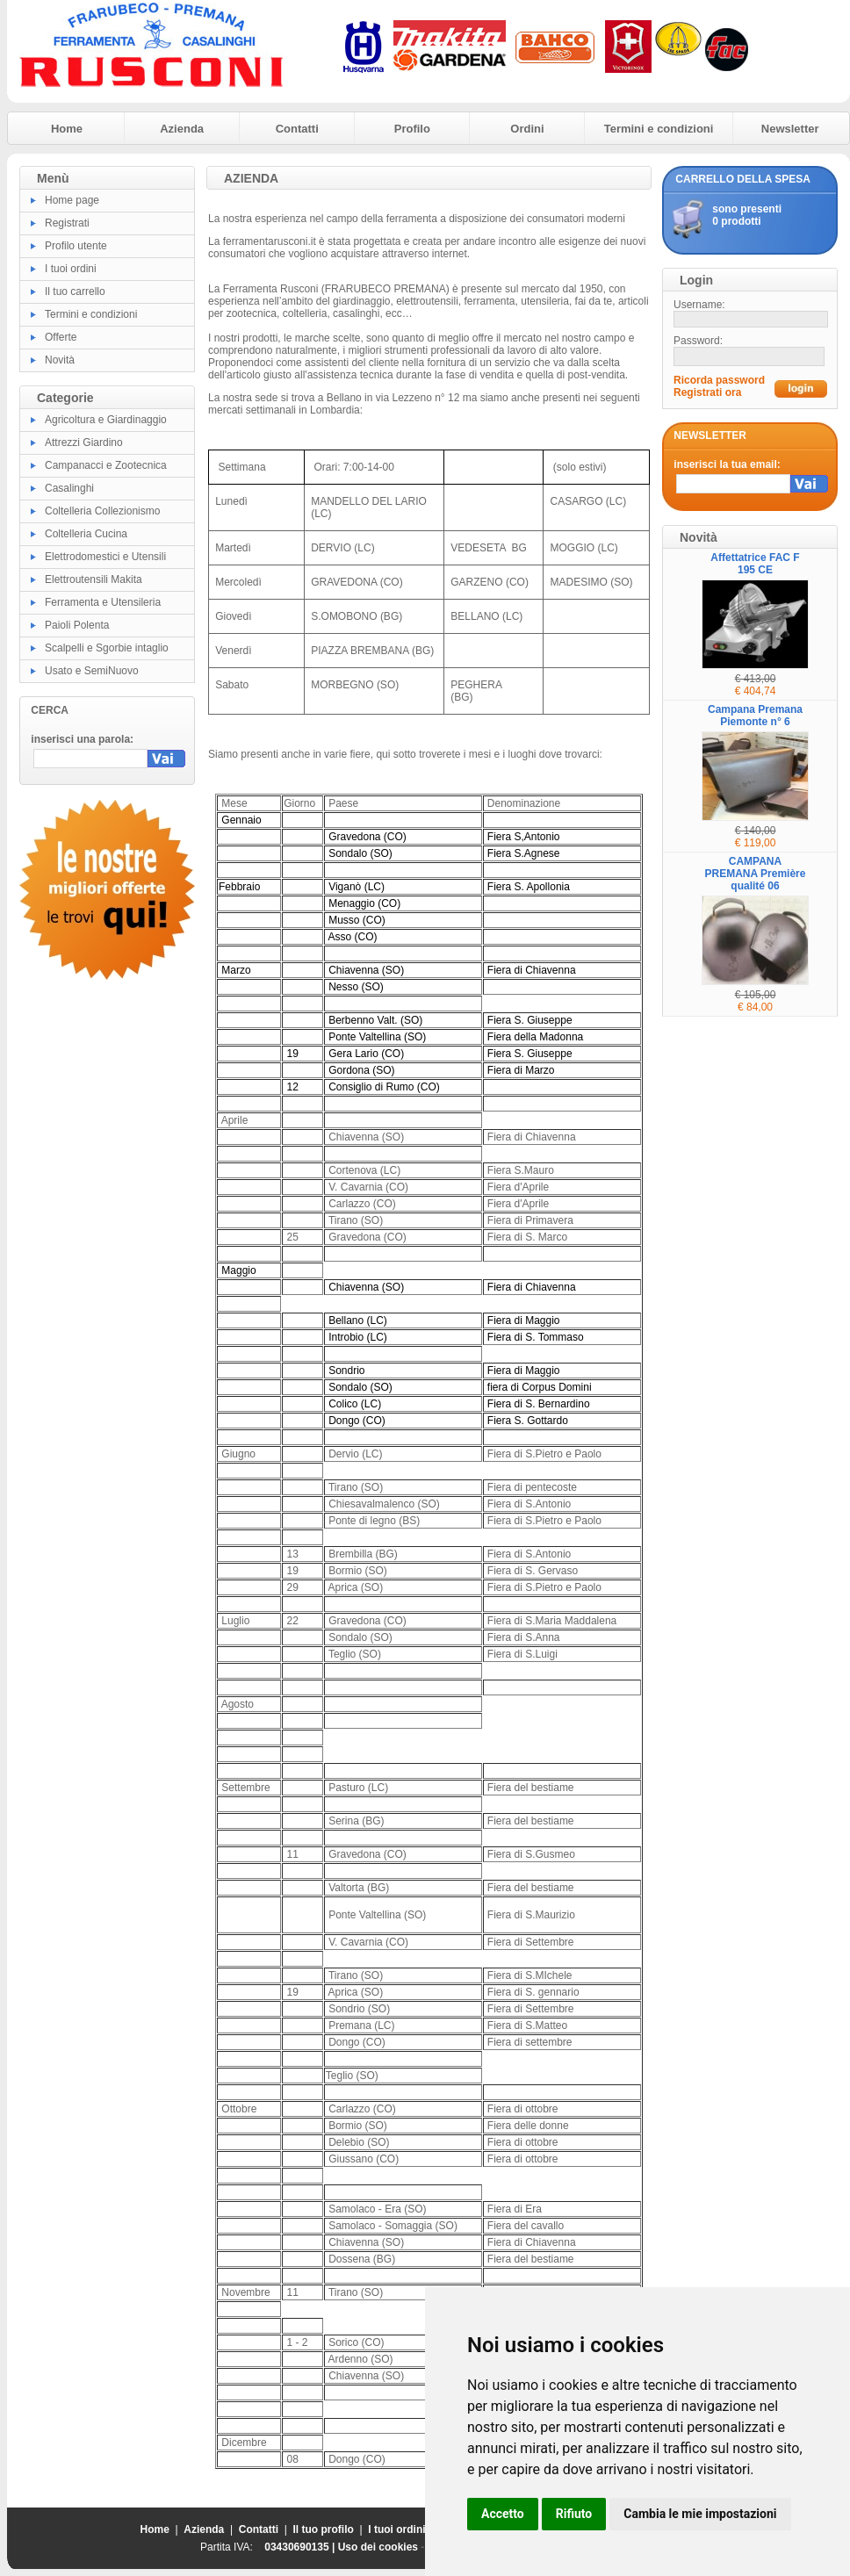 The width and height of the screenshot is (850, 2576). I want to click on Registrati ora, so click(707, 392).